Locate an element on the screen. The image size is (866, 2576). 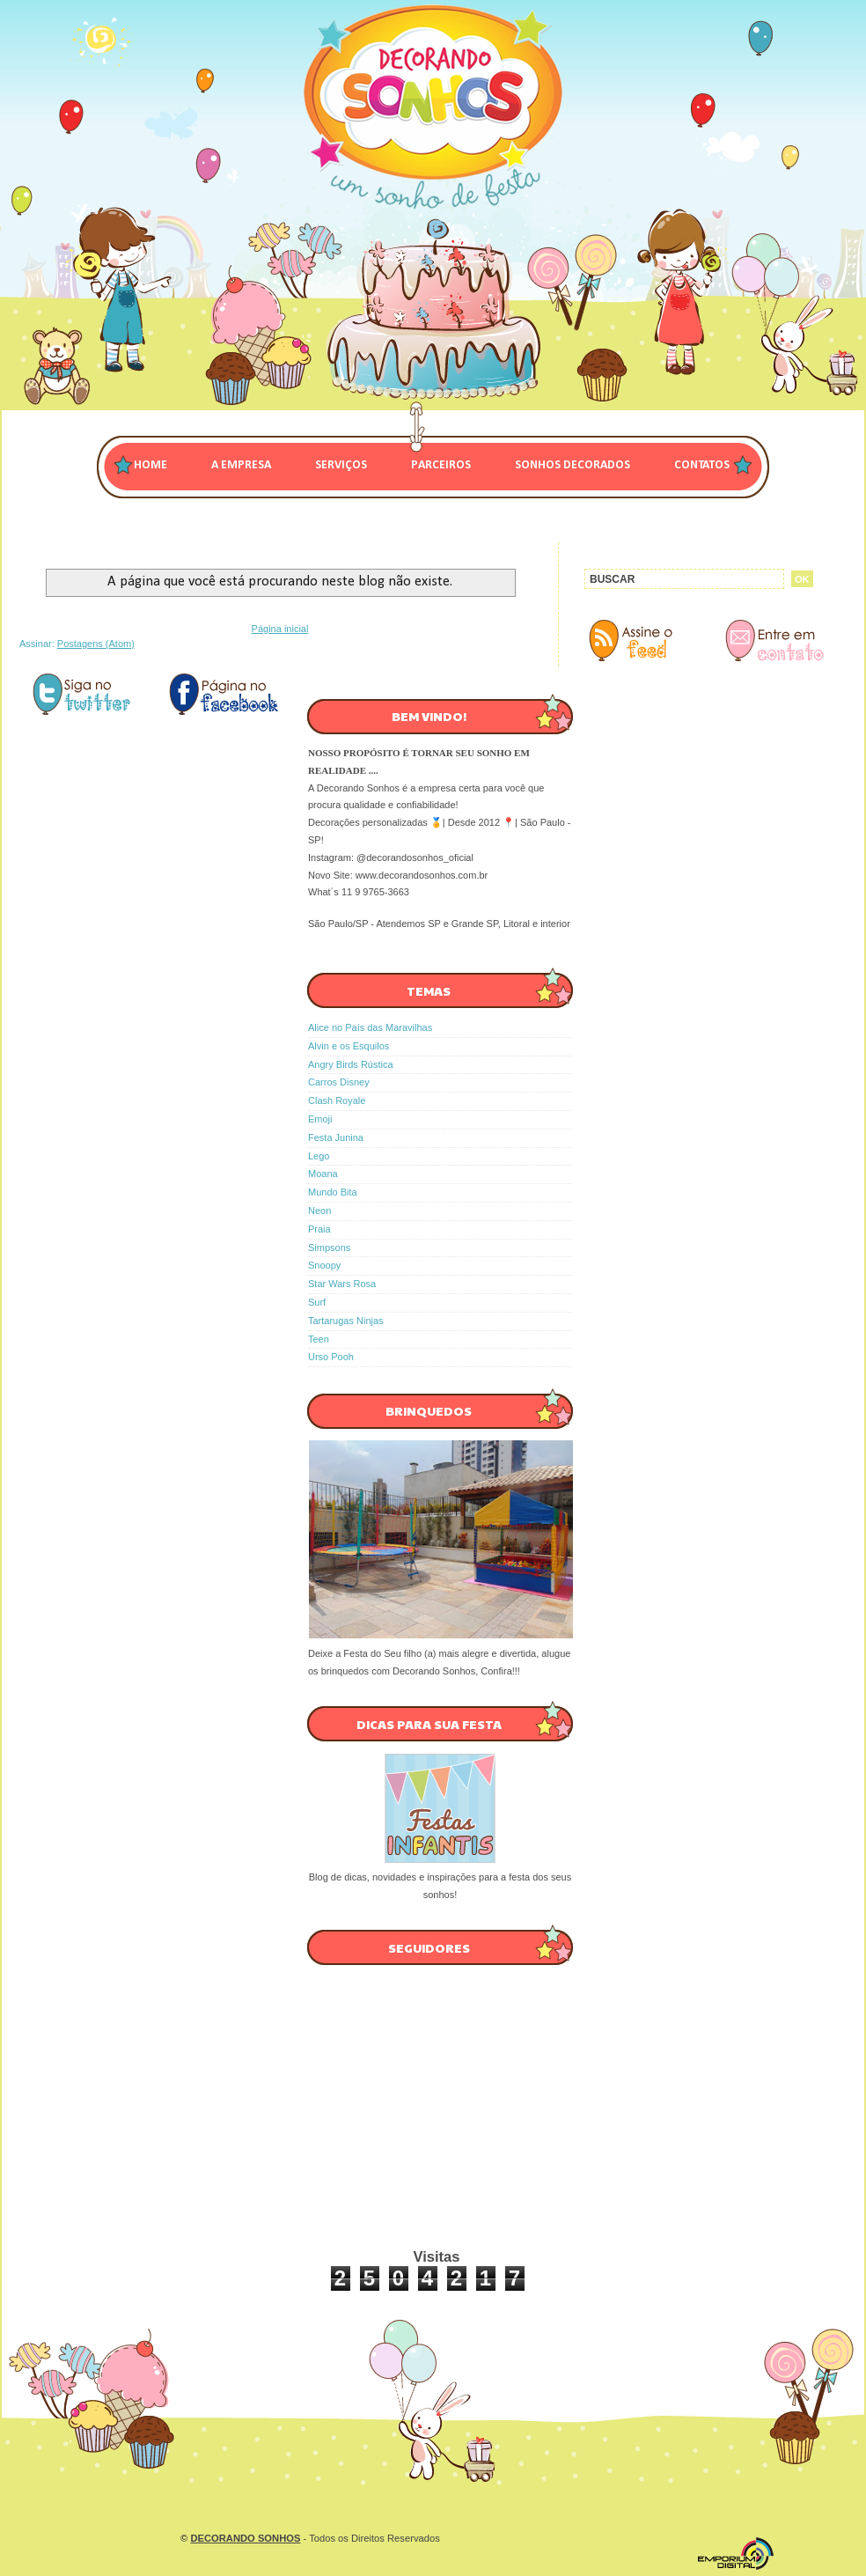
DECORANDO SONHOS is located at coordinates (245, 2538).